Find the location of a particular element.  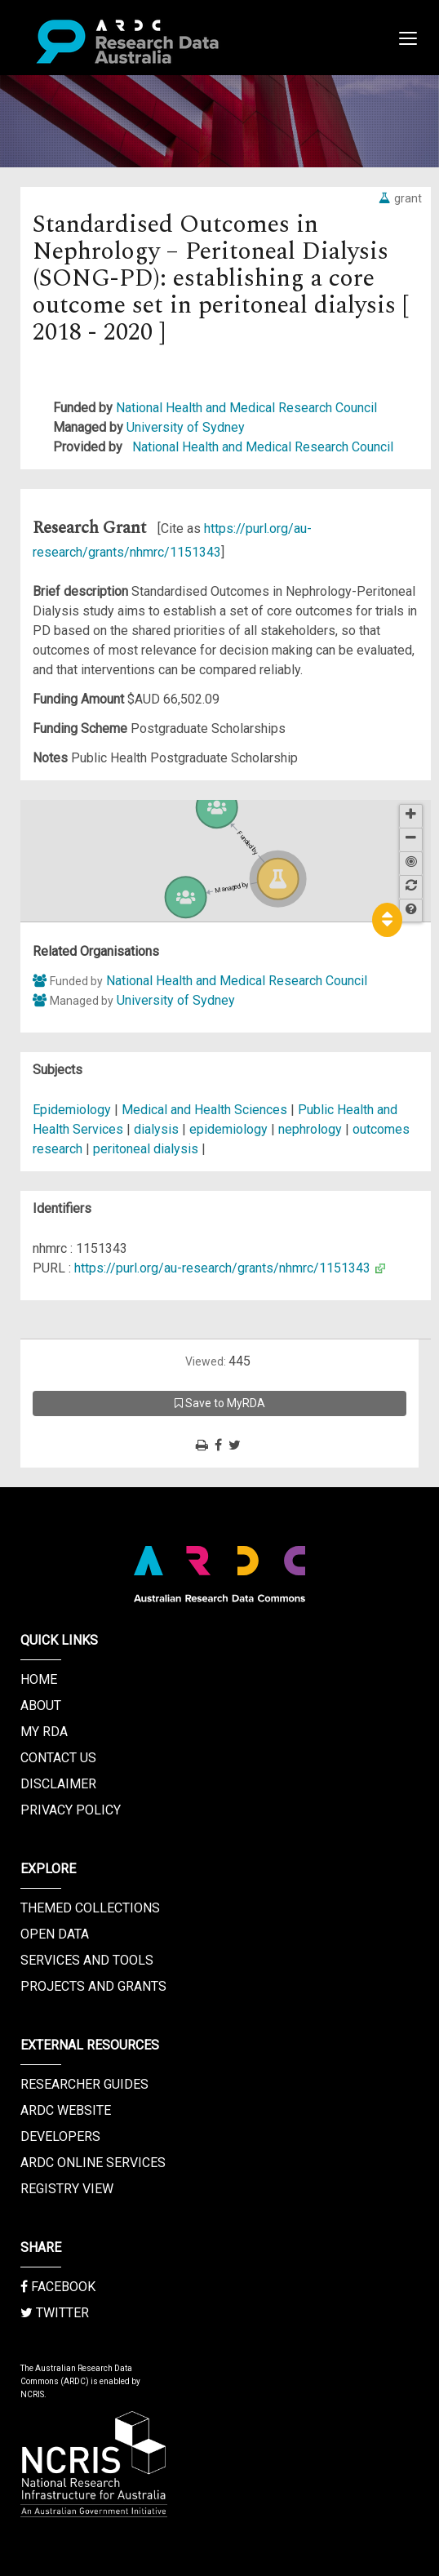

peritoneal dialysis is located at coordinates (145, 1149).